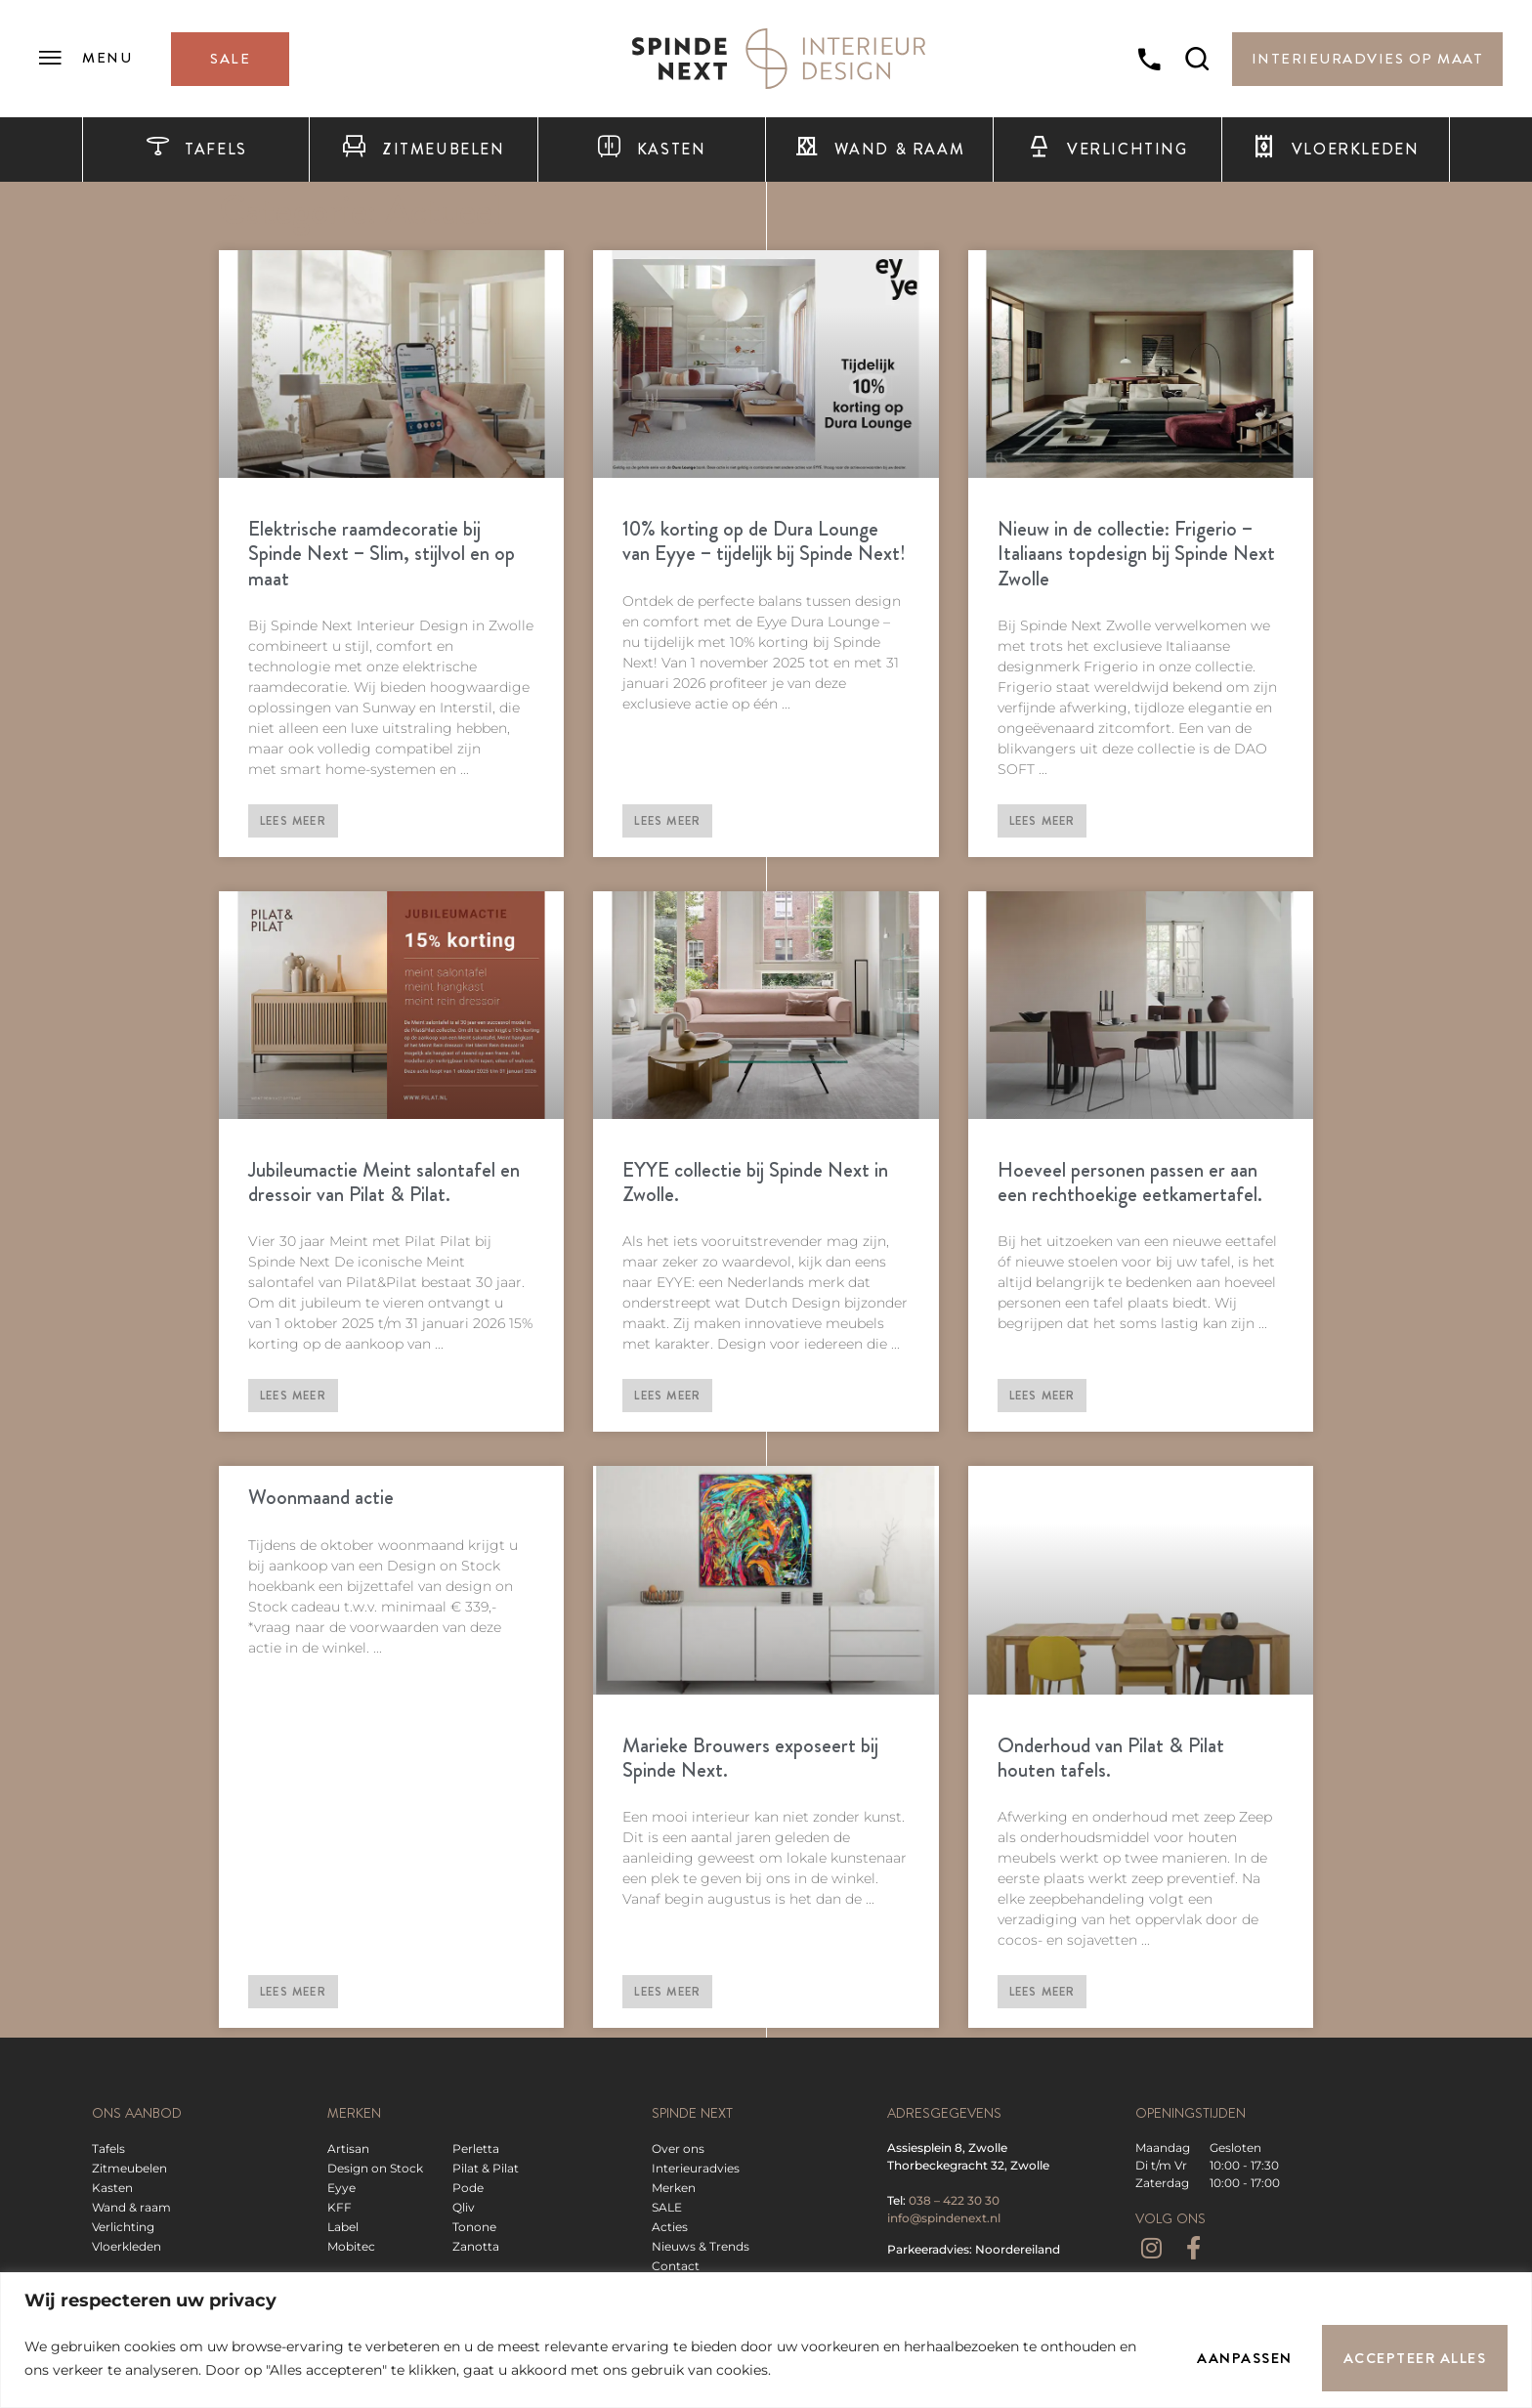 Image resolution: width=1532 pixels, height=2408 pixels. I want to click on Vloerkleden, so click(1335, 149).